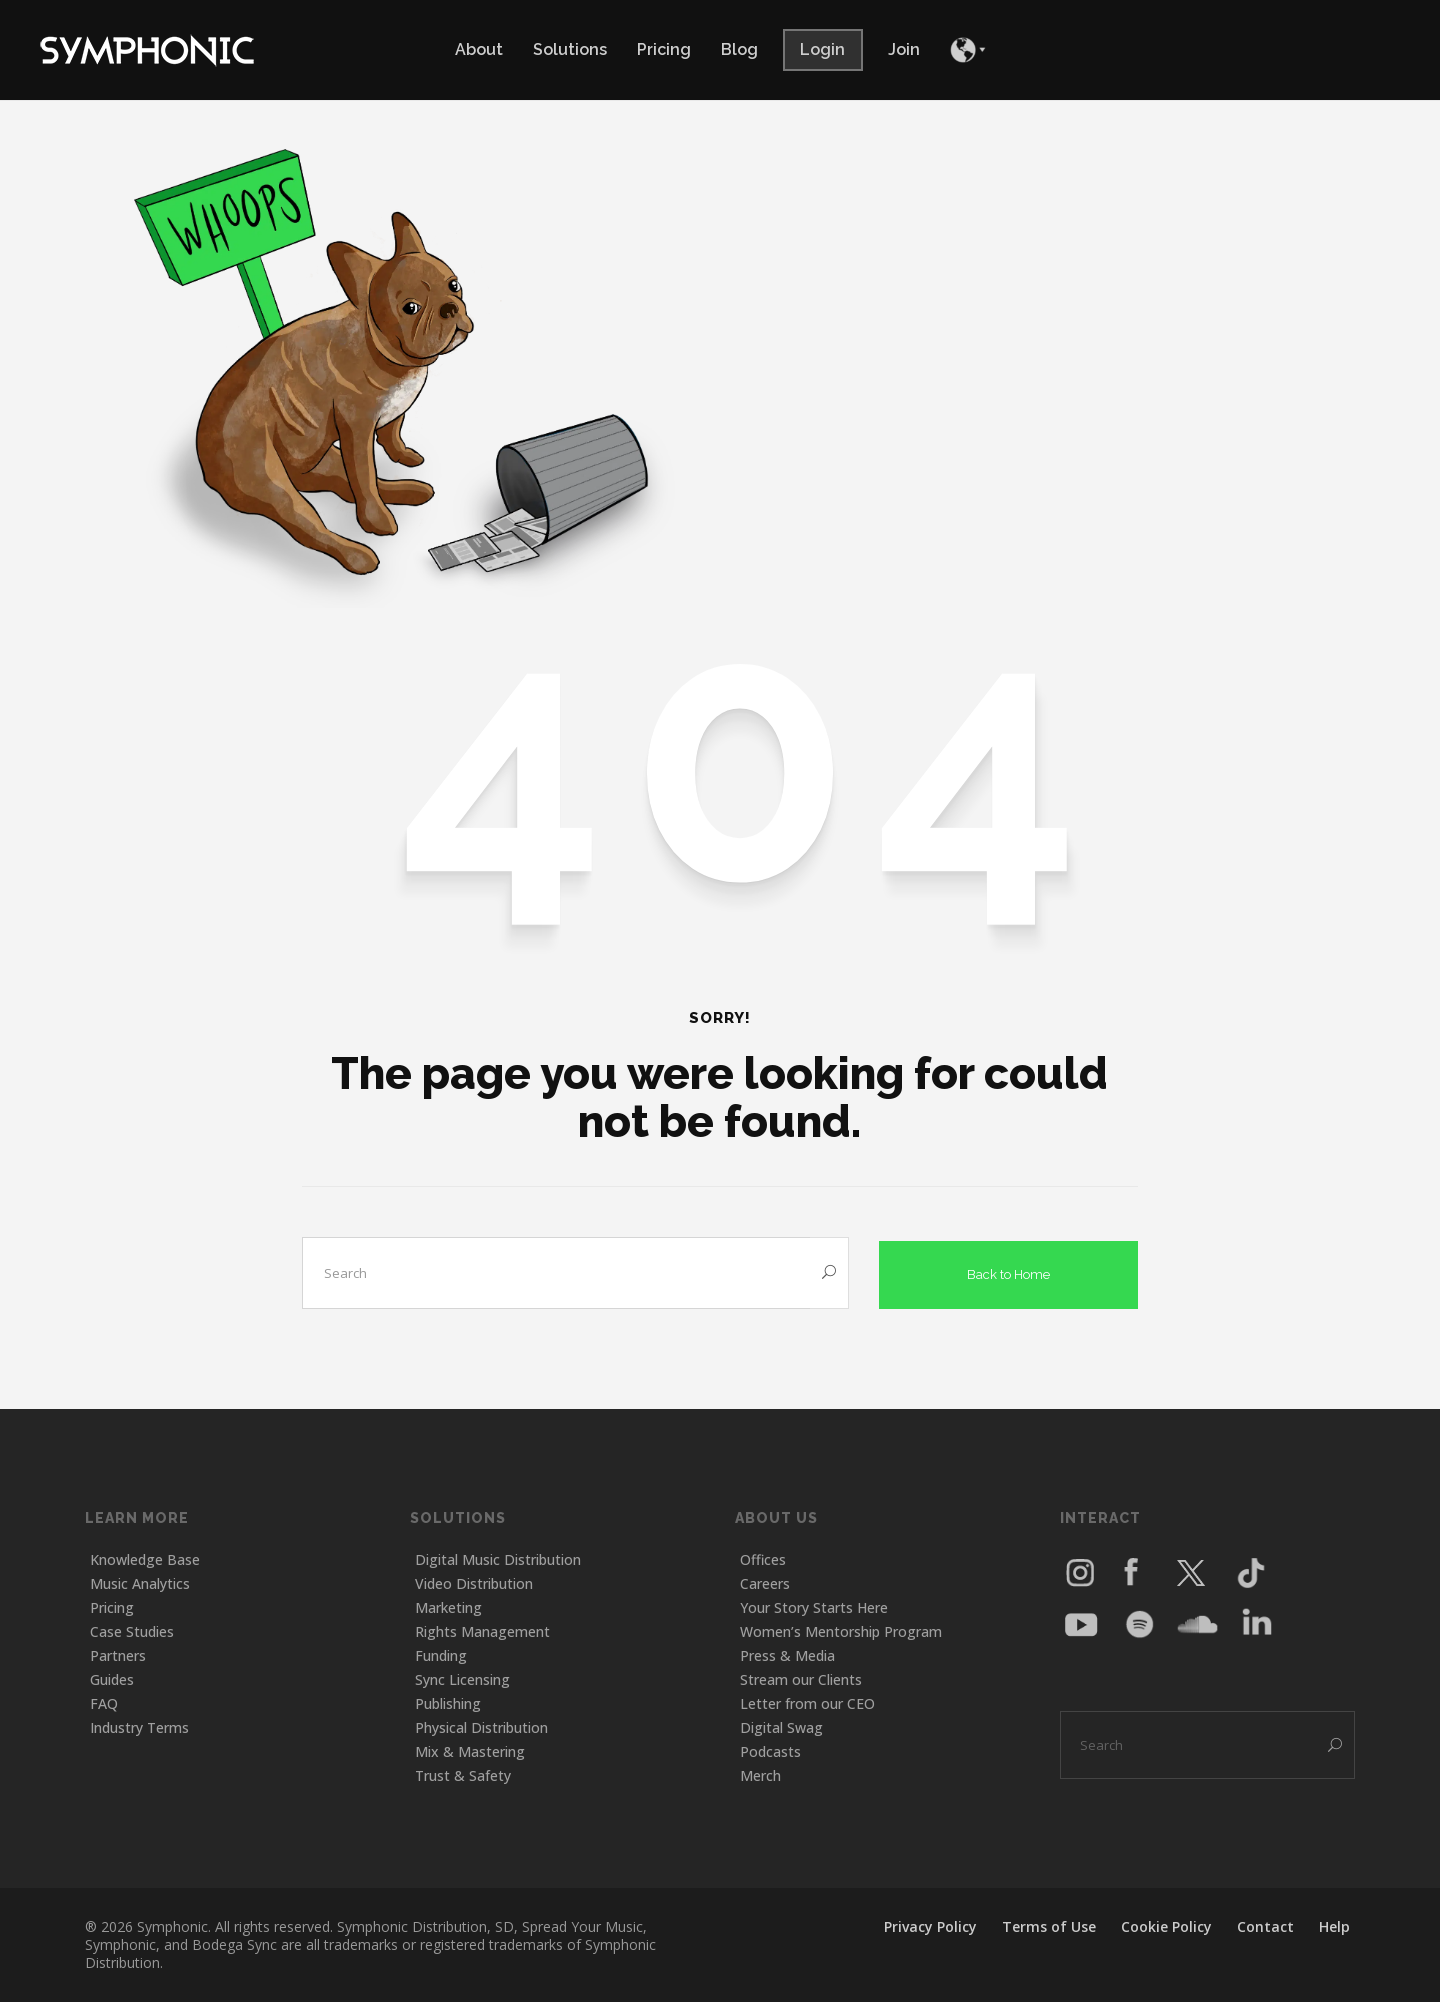  Describe the element at coordinates (763, 1559) in the screenshot. I see `Offices` at that location.